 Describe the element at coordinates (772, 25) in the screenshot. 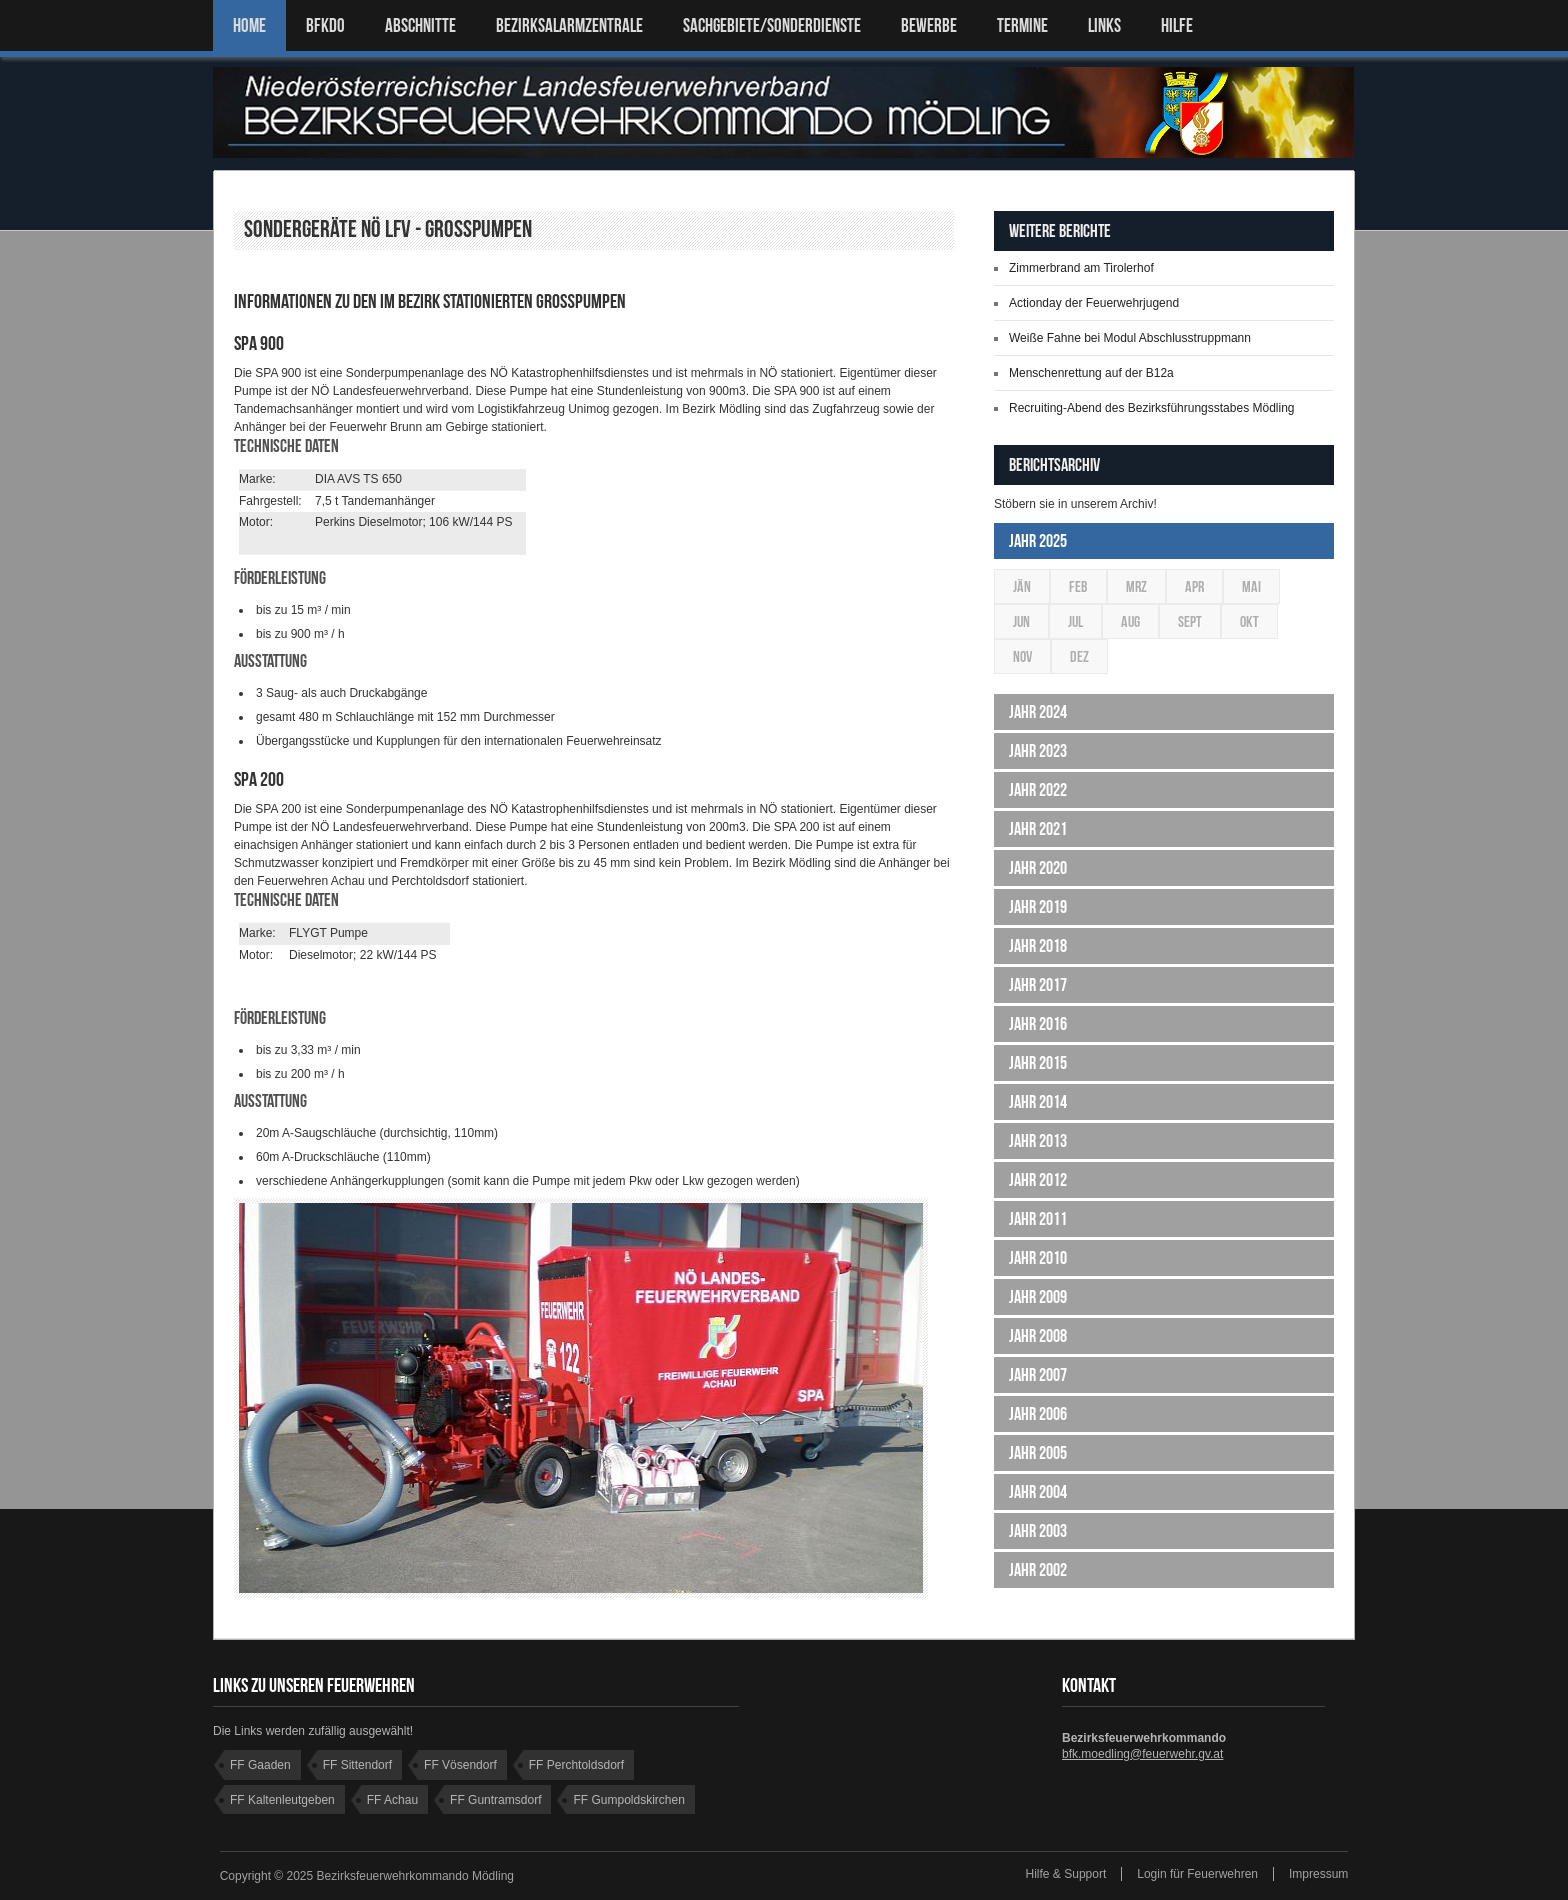

I see `SACHGEBIETE/SONDERDIENSTE` at that location.